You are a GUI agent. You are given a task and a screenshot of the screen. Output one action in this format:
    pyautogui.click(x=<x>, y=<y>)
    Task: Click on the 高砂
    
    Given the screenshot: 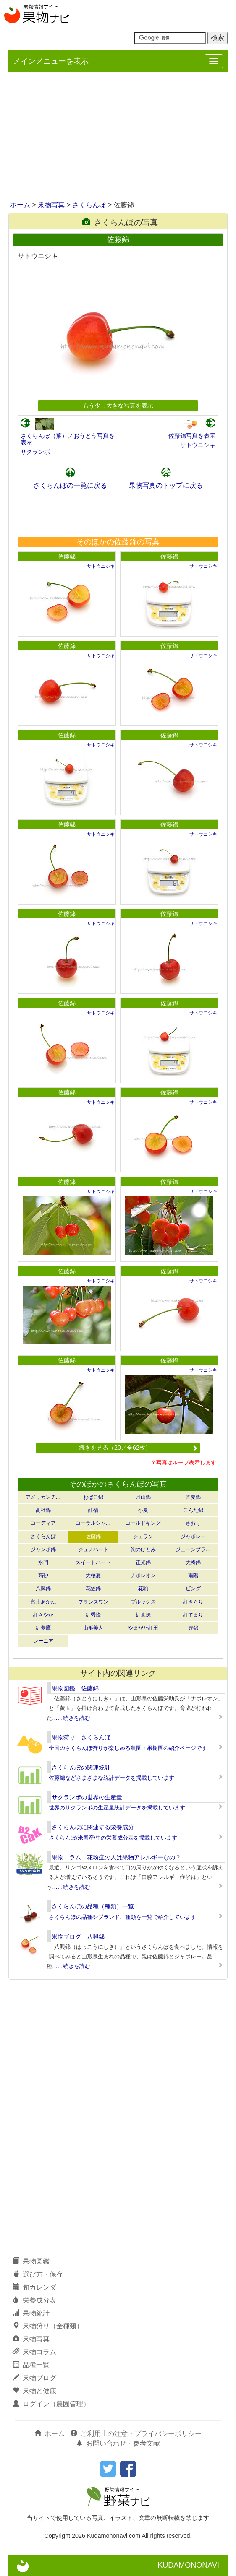 What is the action you would take?
    pyautogui.click(x=43, y=1575)
    